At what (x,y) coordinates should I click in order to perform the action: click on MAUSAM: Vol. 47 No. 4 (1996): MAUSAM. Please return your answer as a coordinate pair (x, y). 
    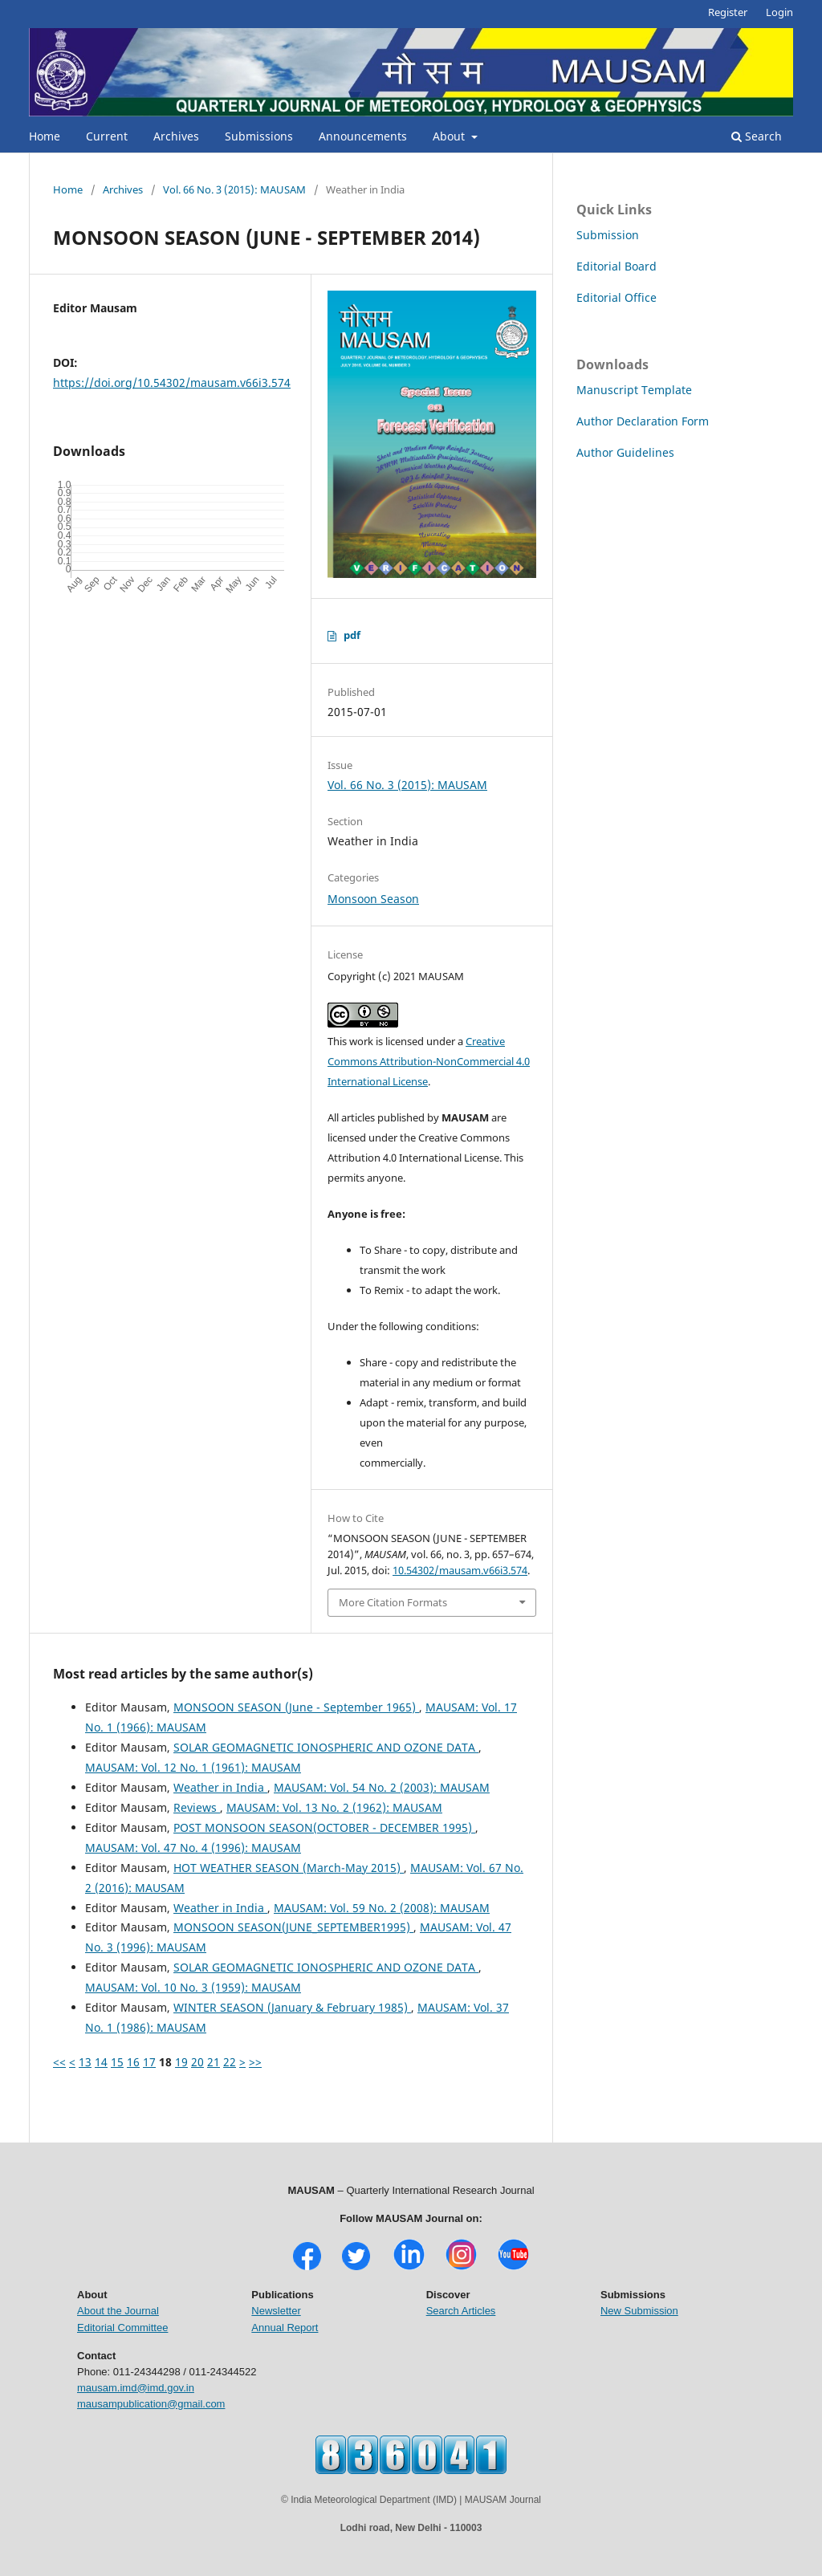
    Looking at the image, I should click on (193, 1847).